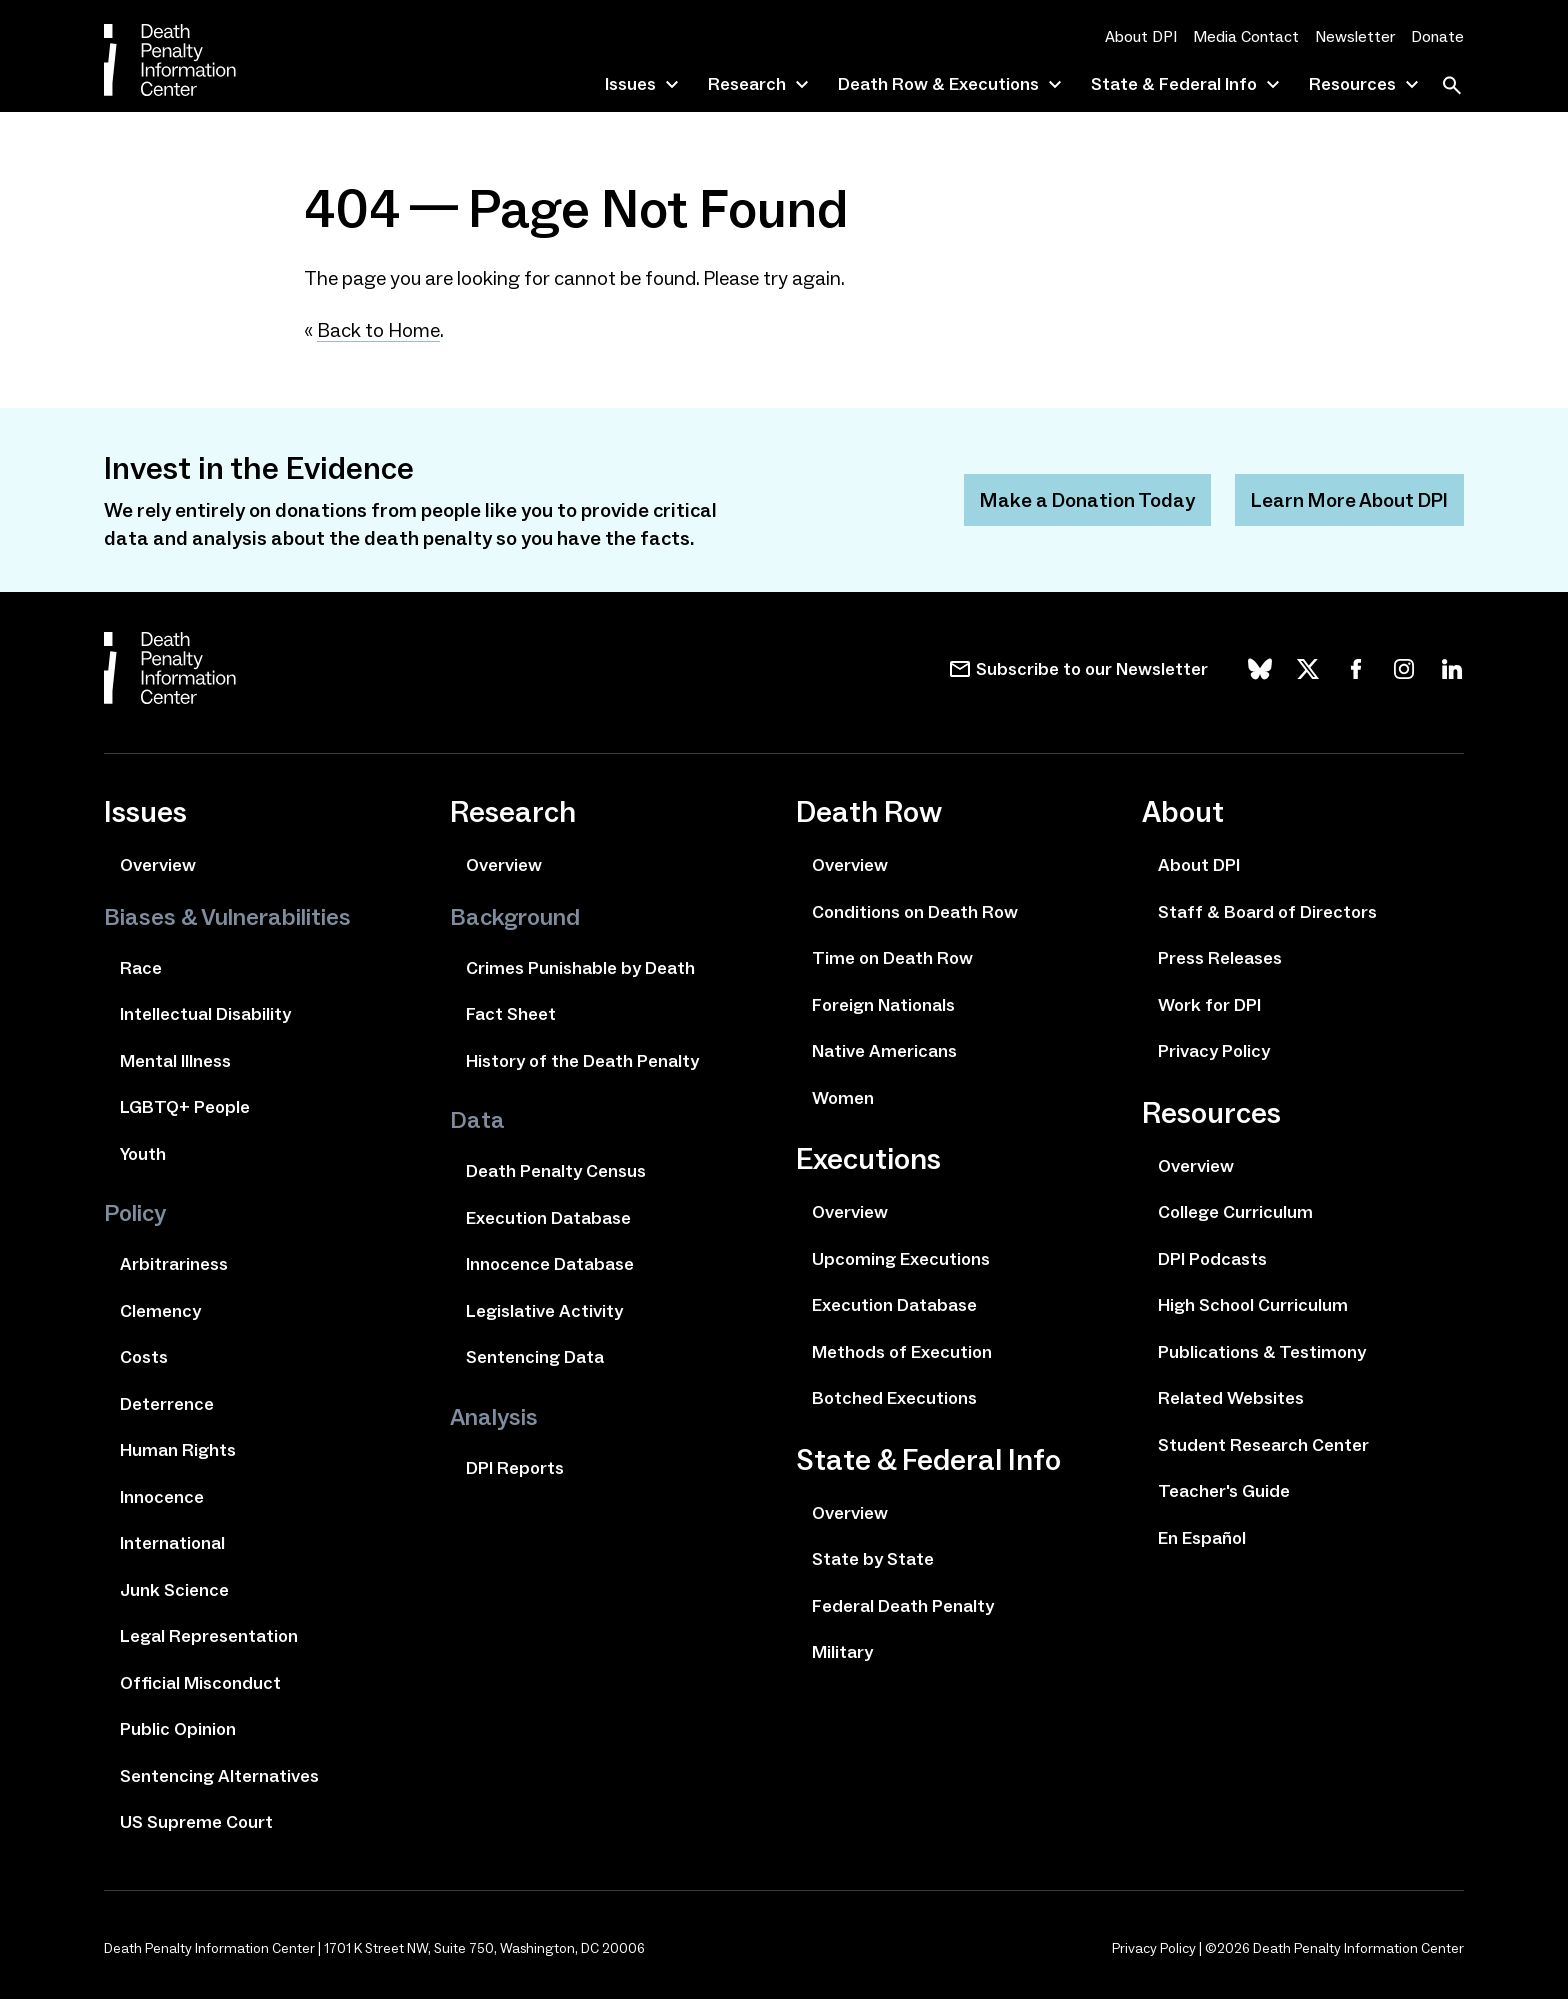 This screenshot has height=1999, width=1568. Describe the element at coordinates (1092, 669) in the screenshot. I see `Subscribe to our Newsletter` at that location.